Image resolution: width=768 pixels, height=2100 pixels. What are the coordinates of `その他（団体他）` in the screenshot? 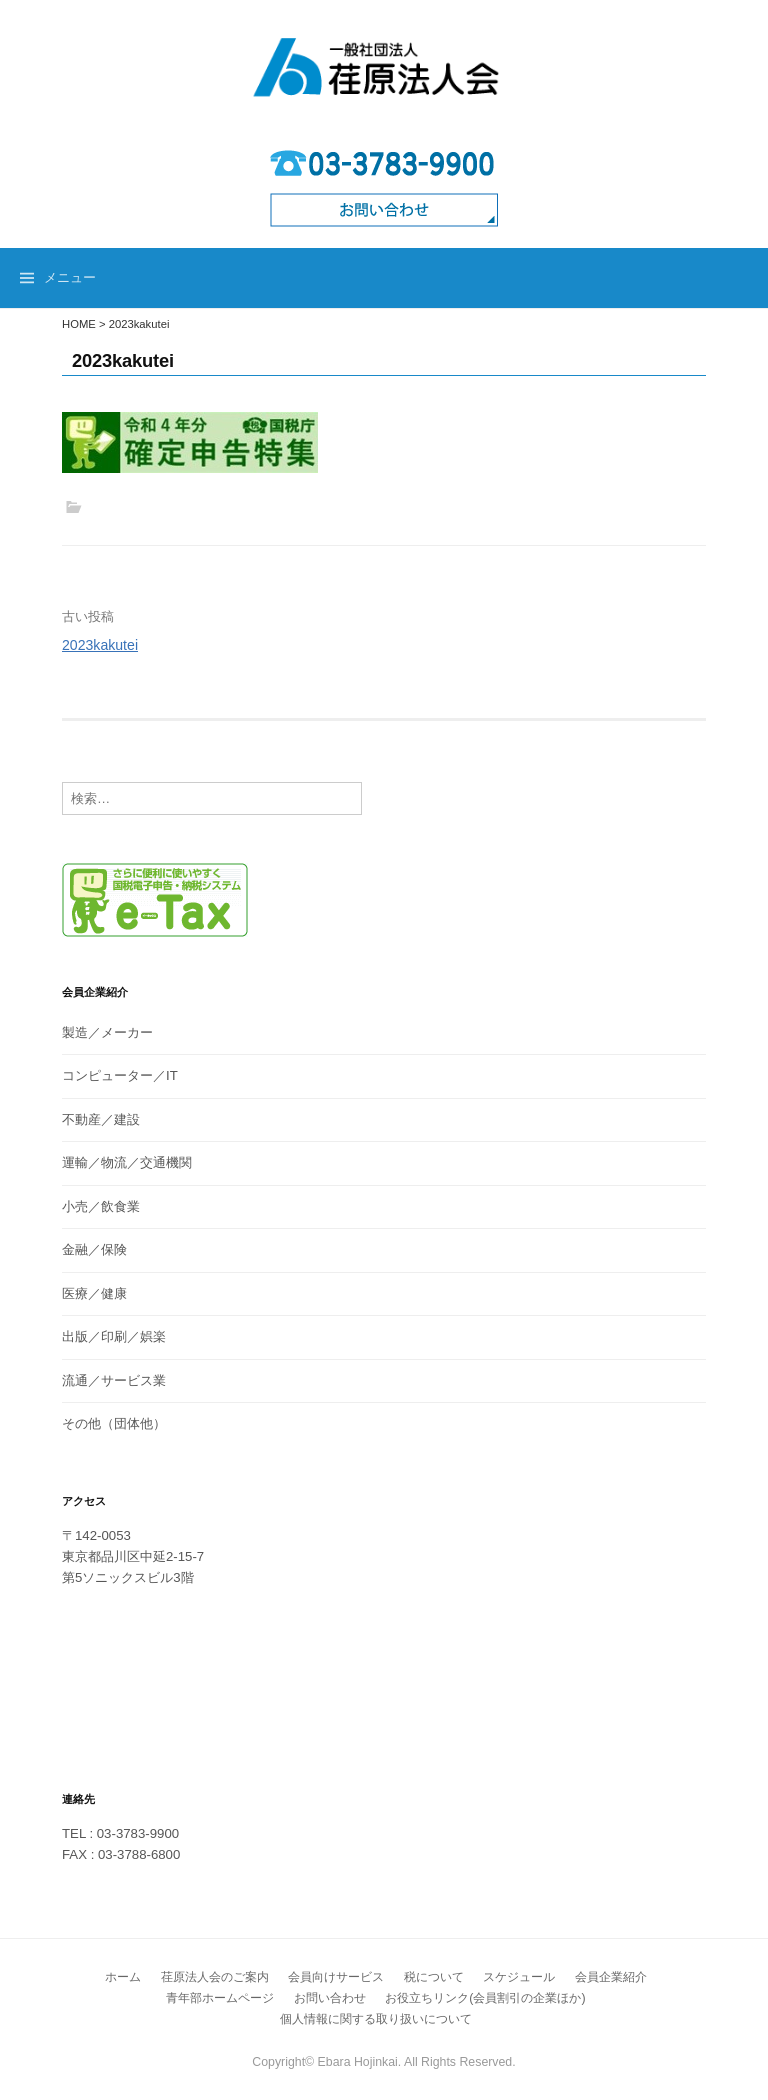 It's located at (114, 1423).